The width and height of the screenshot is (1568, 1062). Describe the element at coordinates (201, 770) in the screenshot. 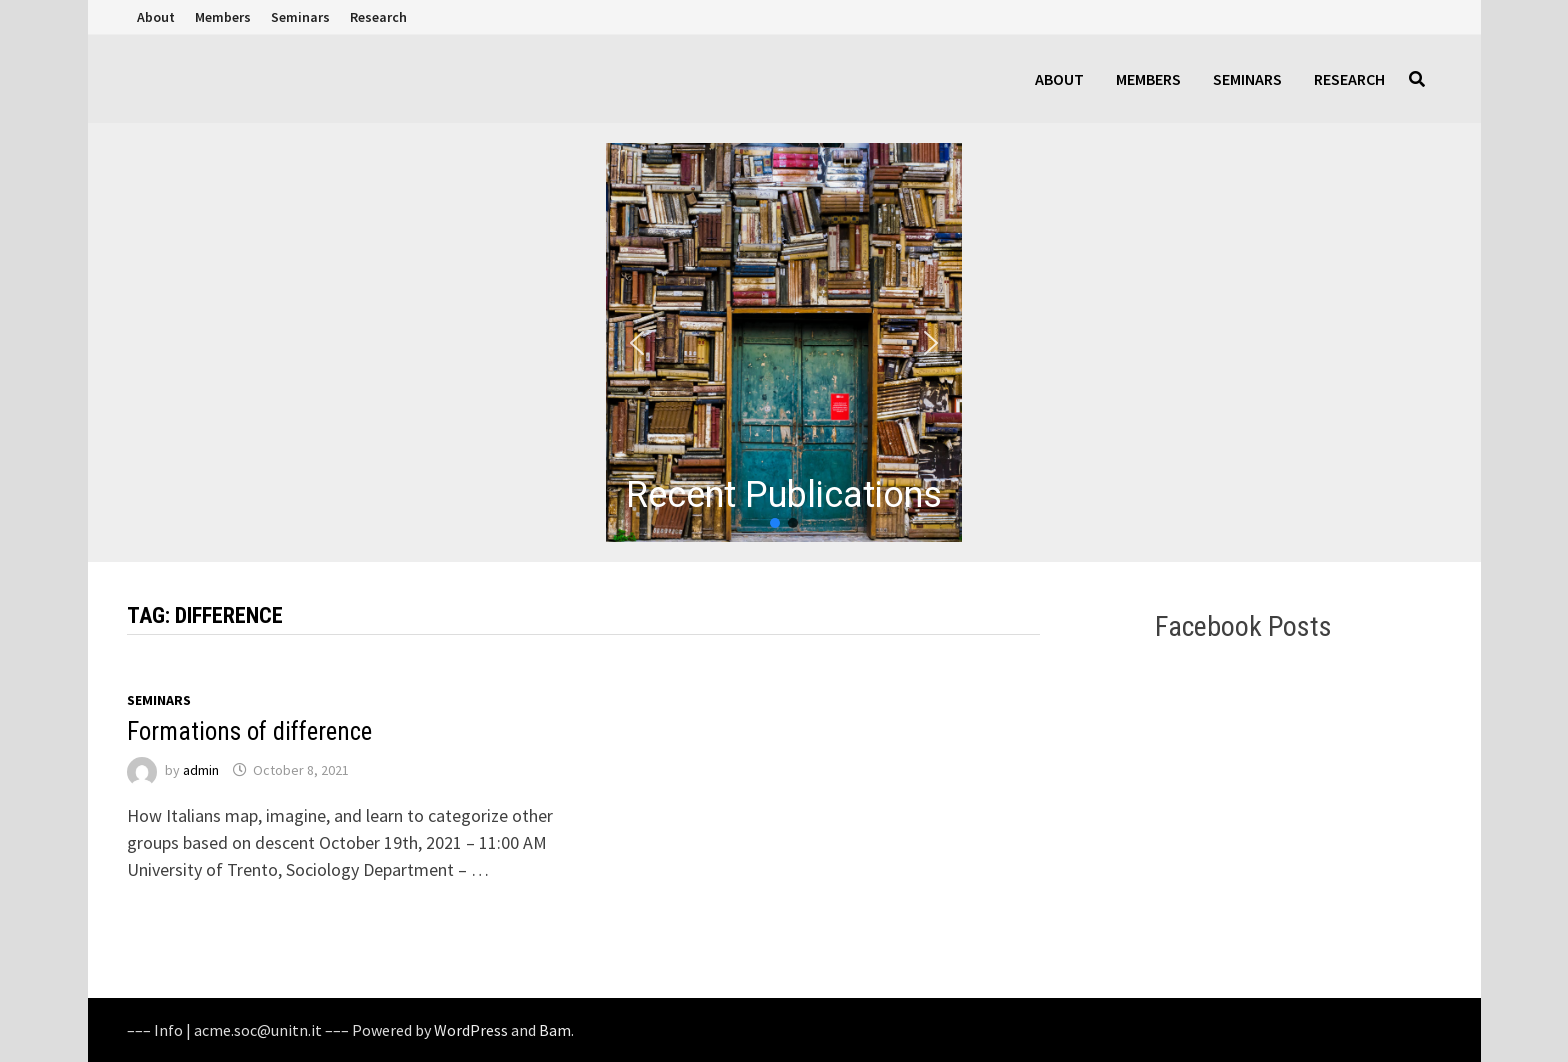

I see `admin` at that location.